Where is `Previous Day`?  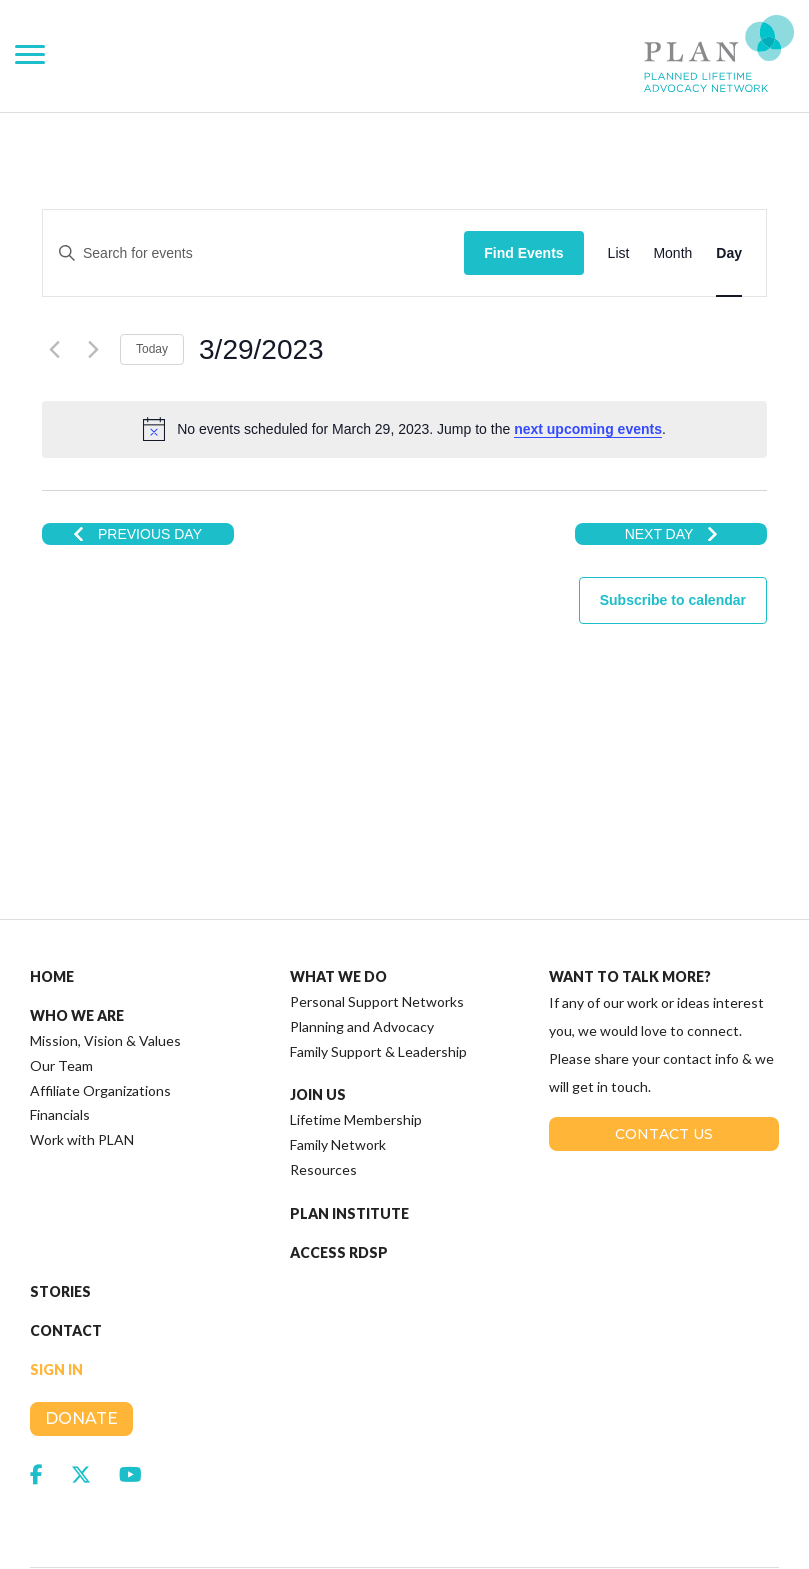
Previous Day is located at coordinates (138, 534).